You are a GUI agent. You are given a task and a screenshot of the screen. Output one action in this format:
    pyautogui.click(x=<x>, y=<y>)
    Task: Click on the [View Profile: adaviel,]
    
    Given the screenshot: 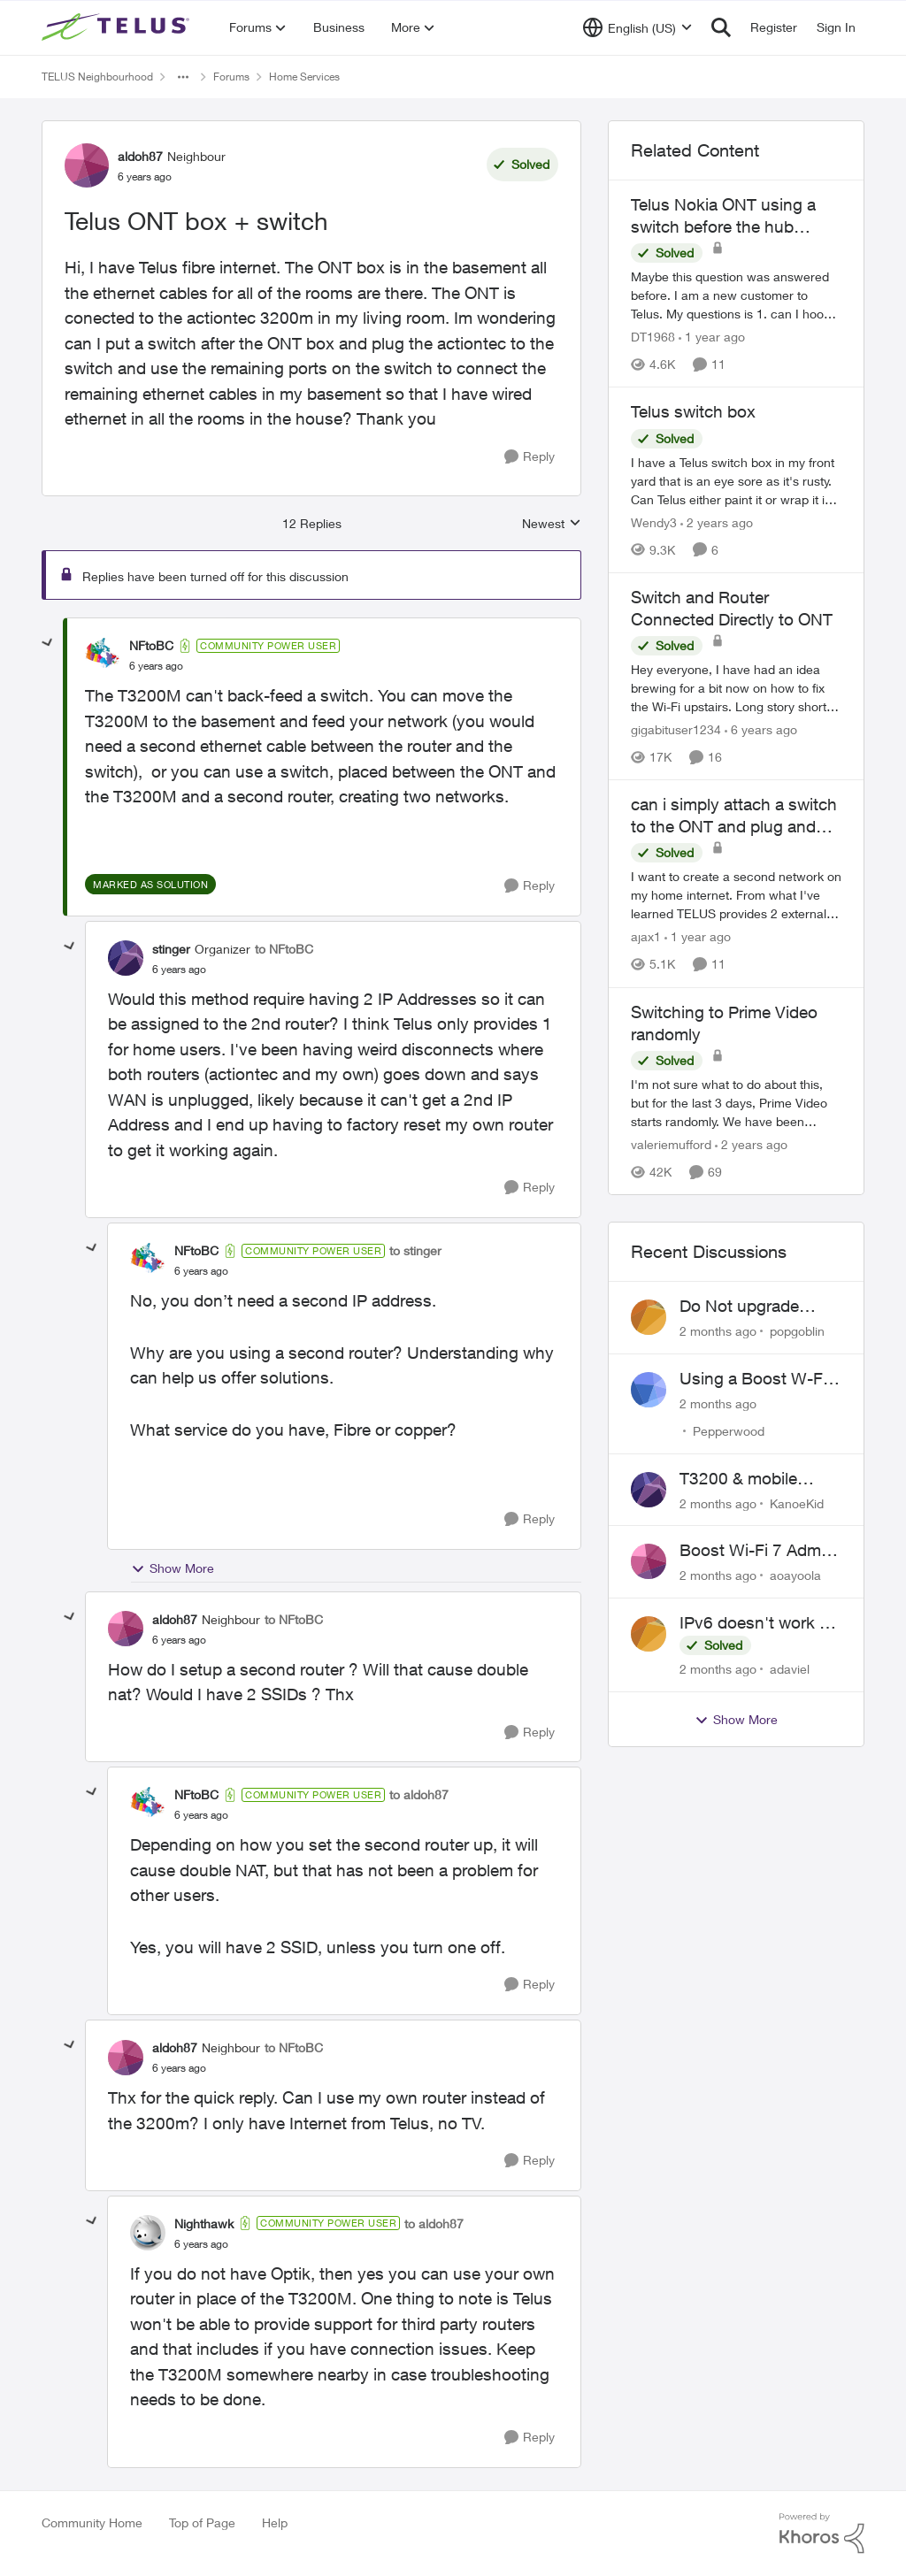 What is the action you would take?
    pyautogui.click(x=648, y=1634)
    